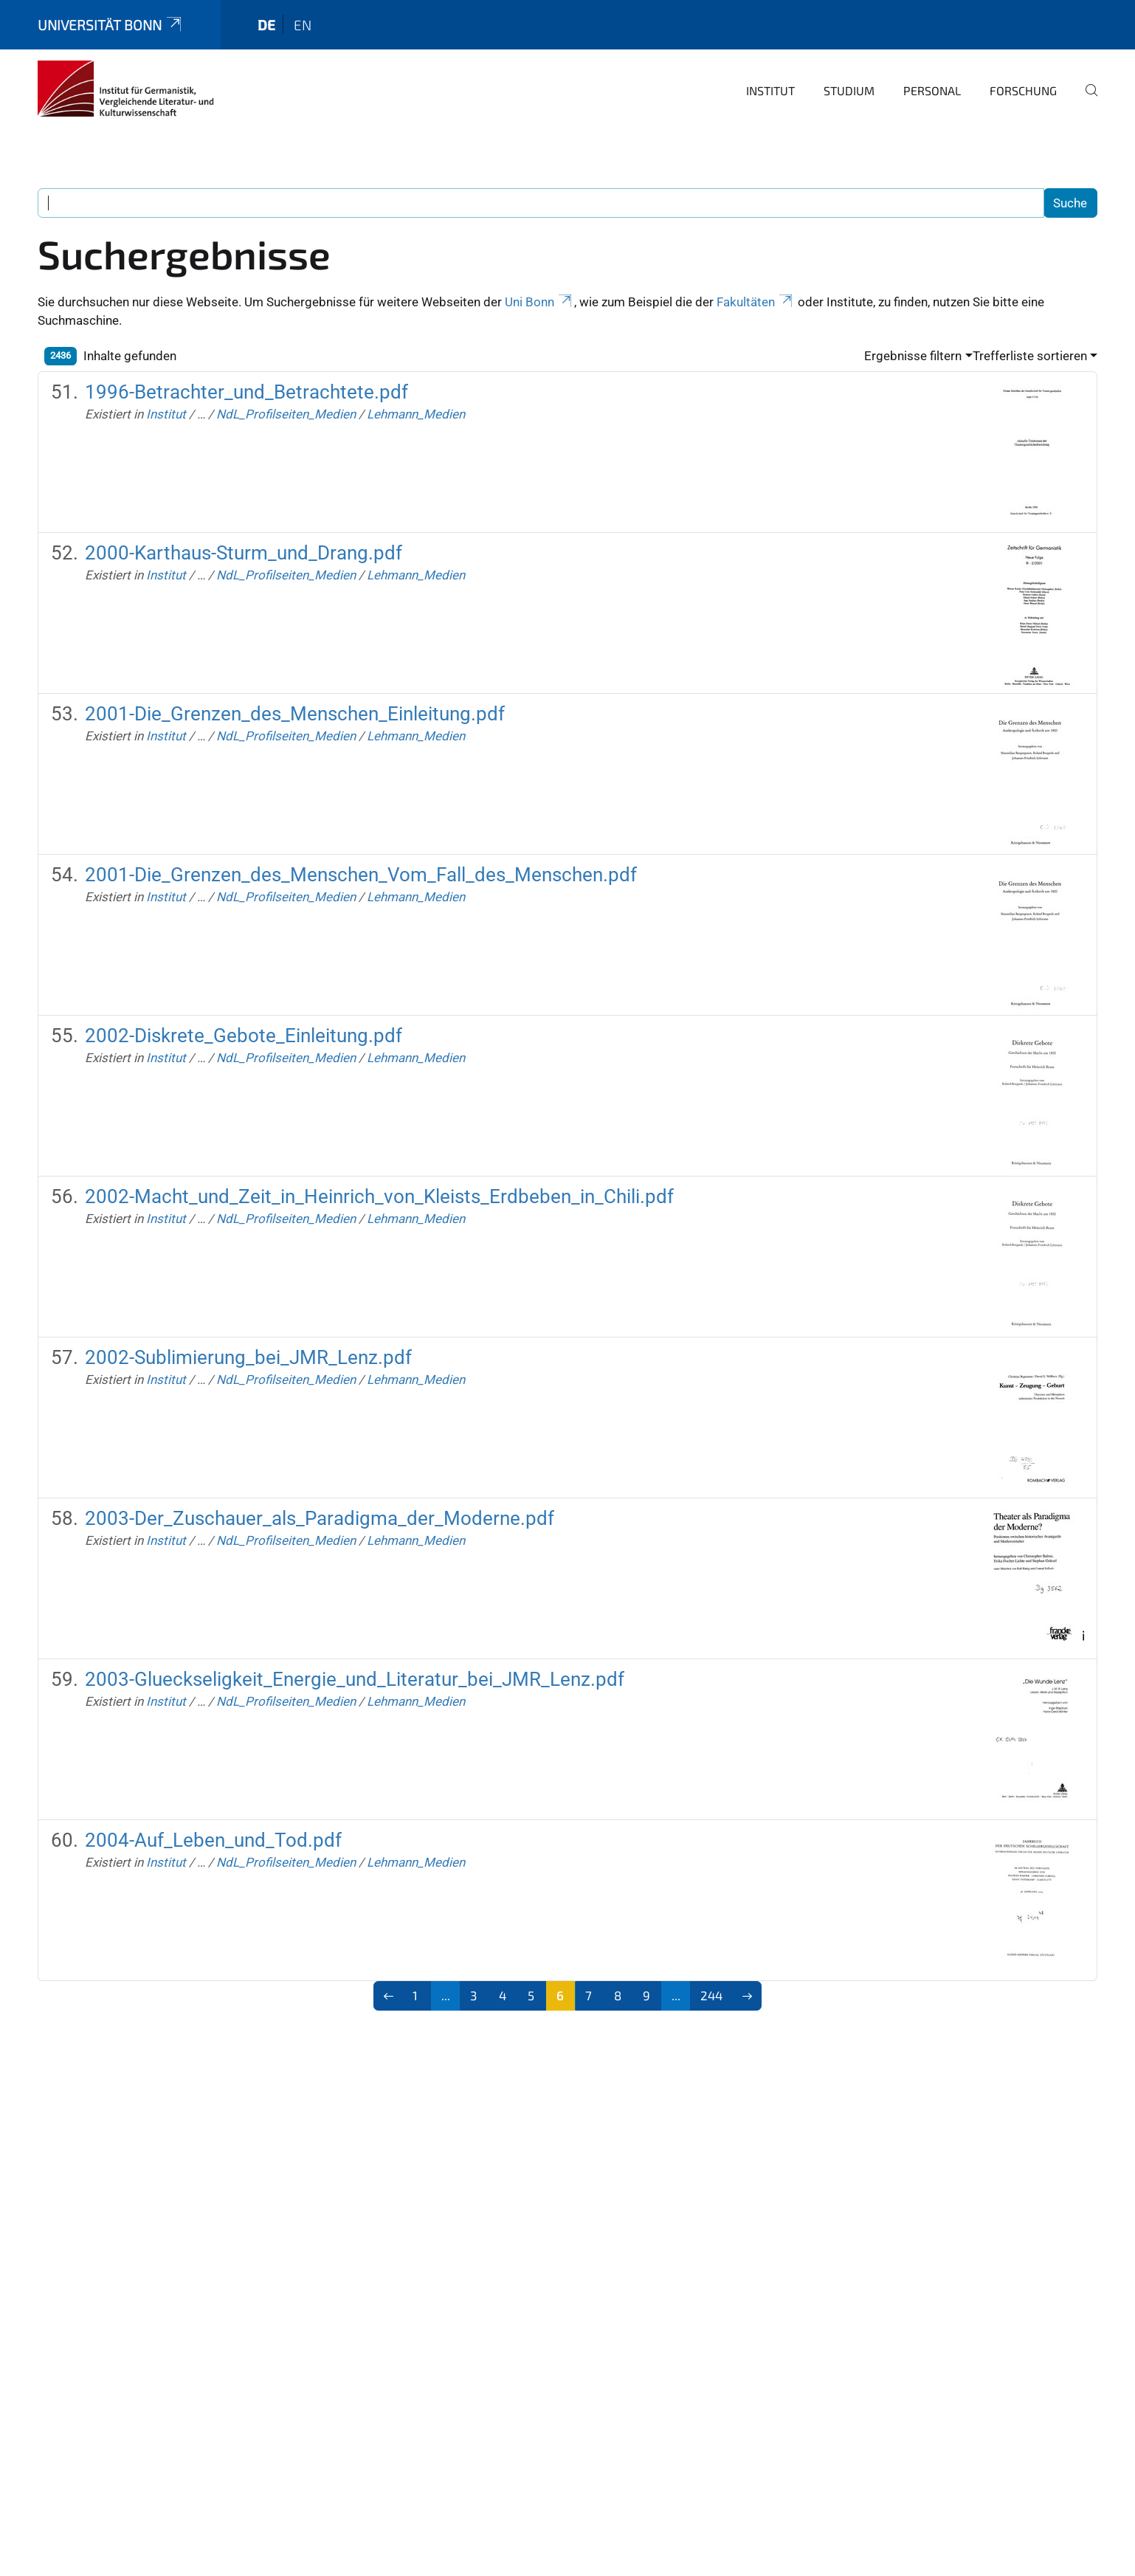 This screenshot has height=2576, width=1135. Describe the element at coordinates (416, 414) in the screenshot. I see `Lehmann_Medien` at that location.